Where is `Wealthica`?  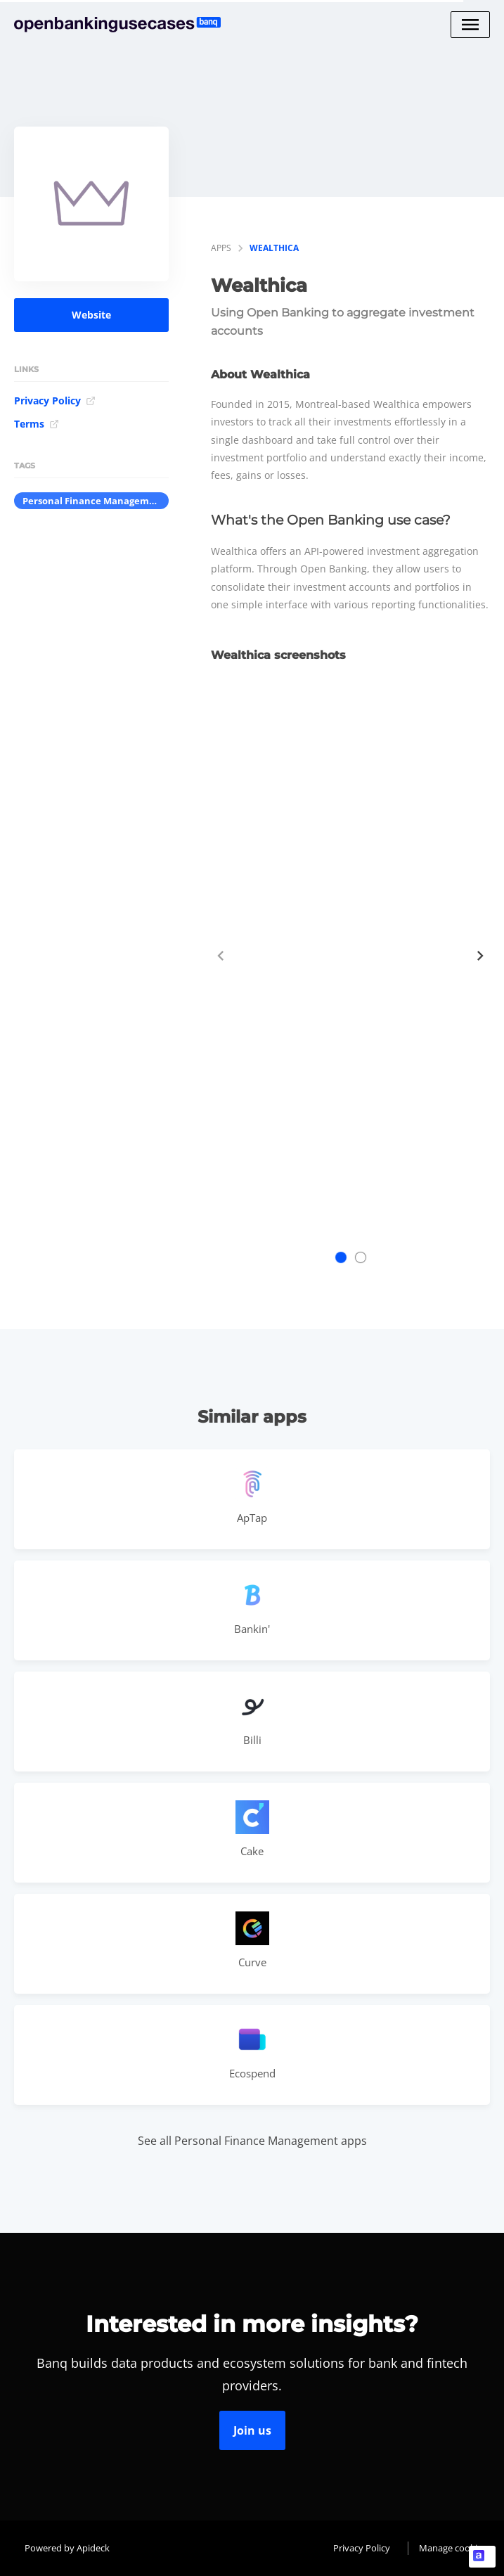 Wealthica is located at coordinates (274, 248).